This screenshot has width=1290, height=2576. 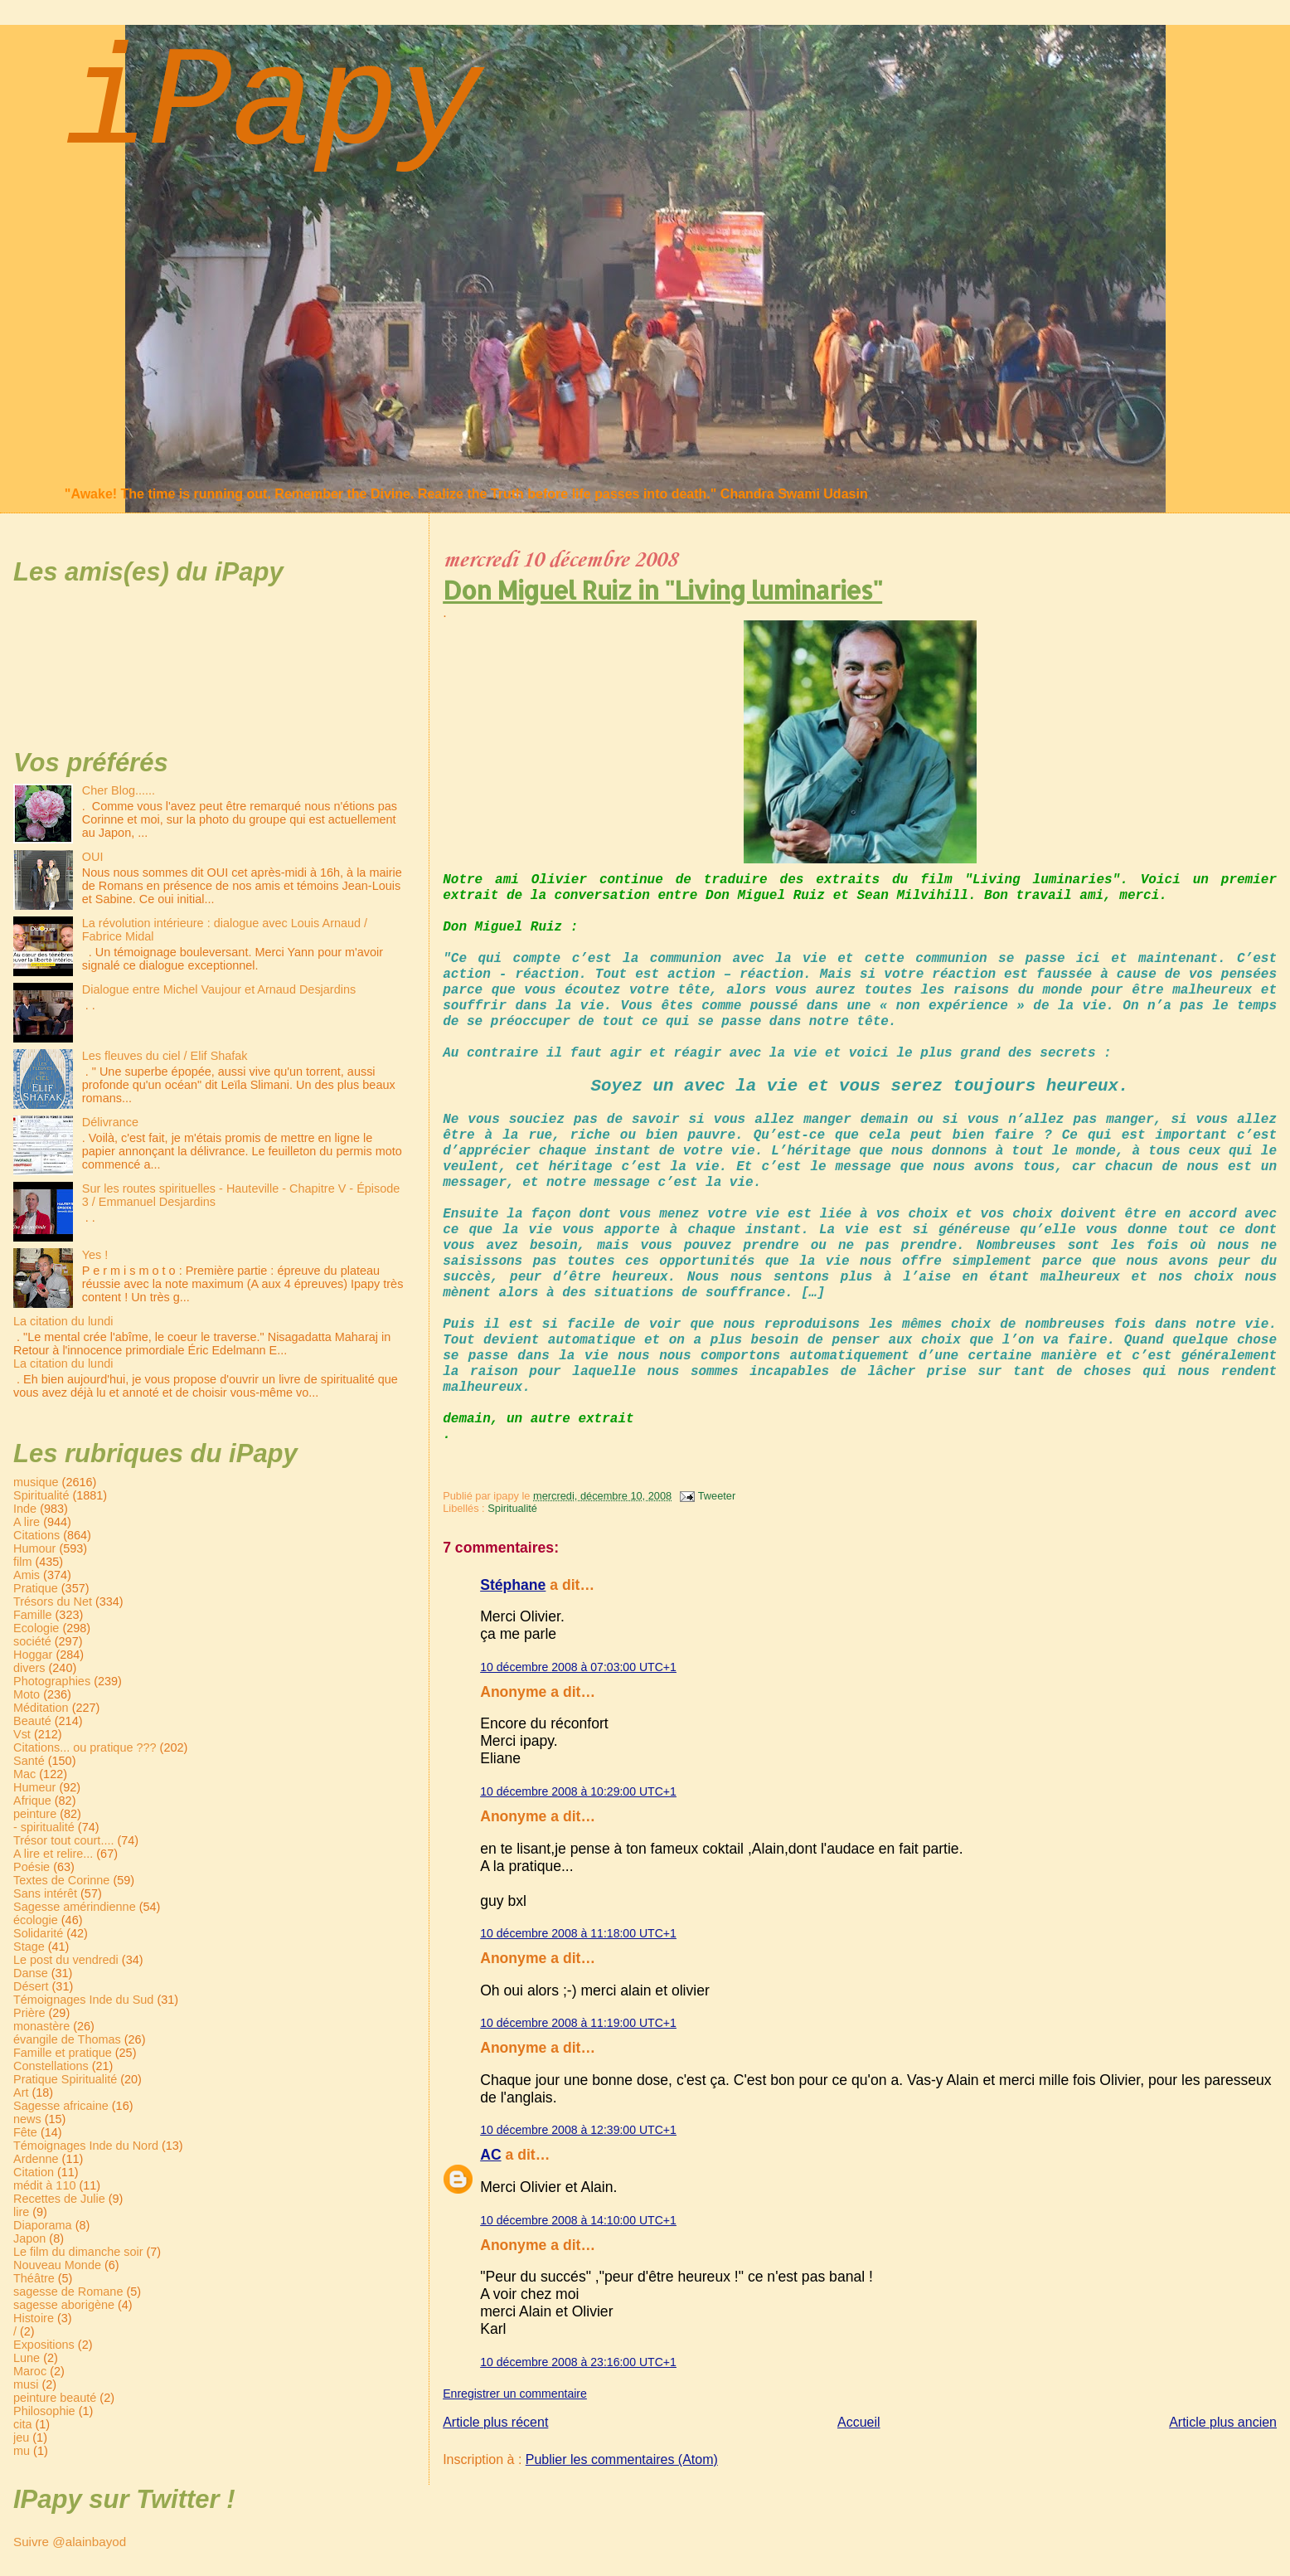 What do you see at coordinates (36, 1535) in the screenshot?
I see `Citations` at bounding box center [36, 1535].